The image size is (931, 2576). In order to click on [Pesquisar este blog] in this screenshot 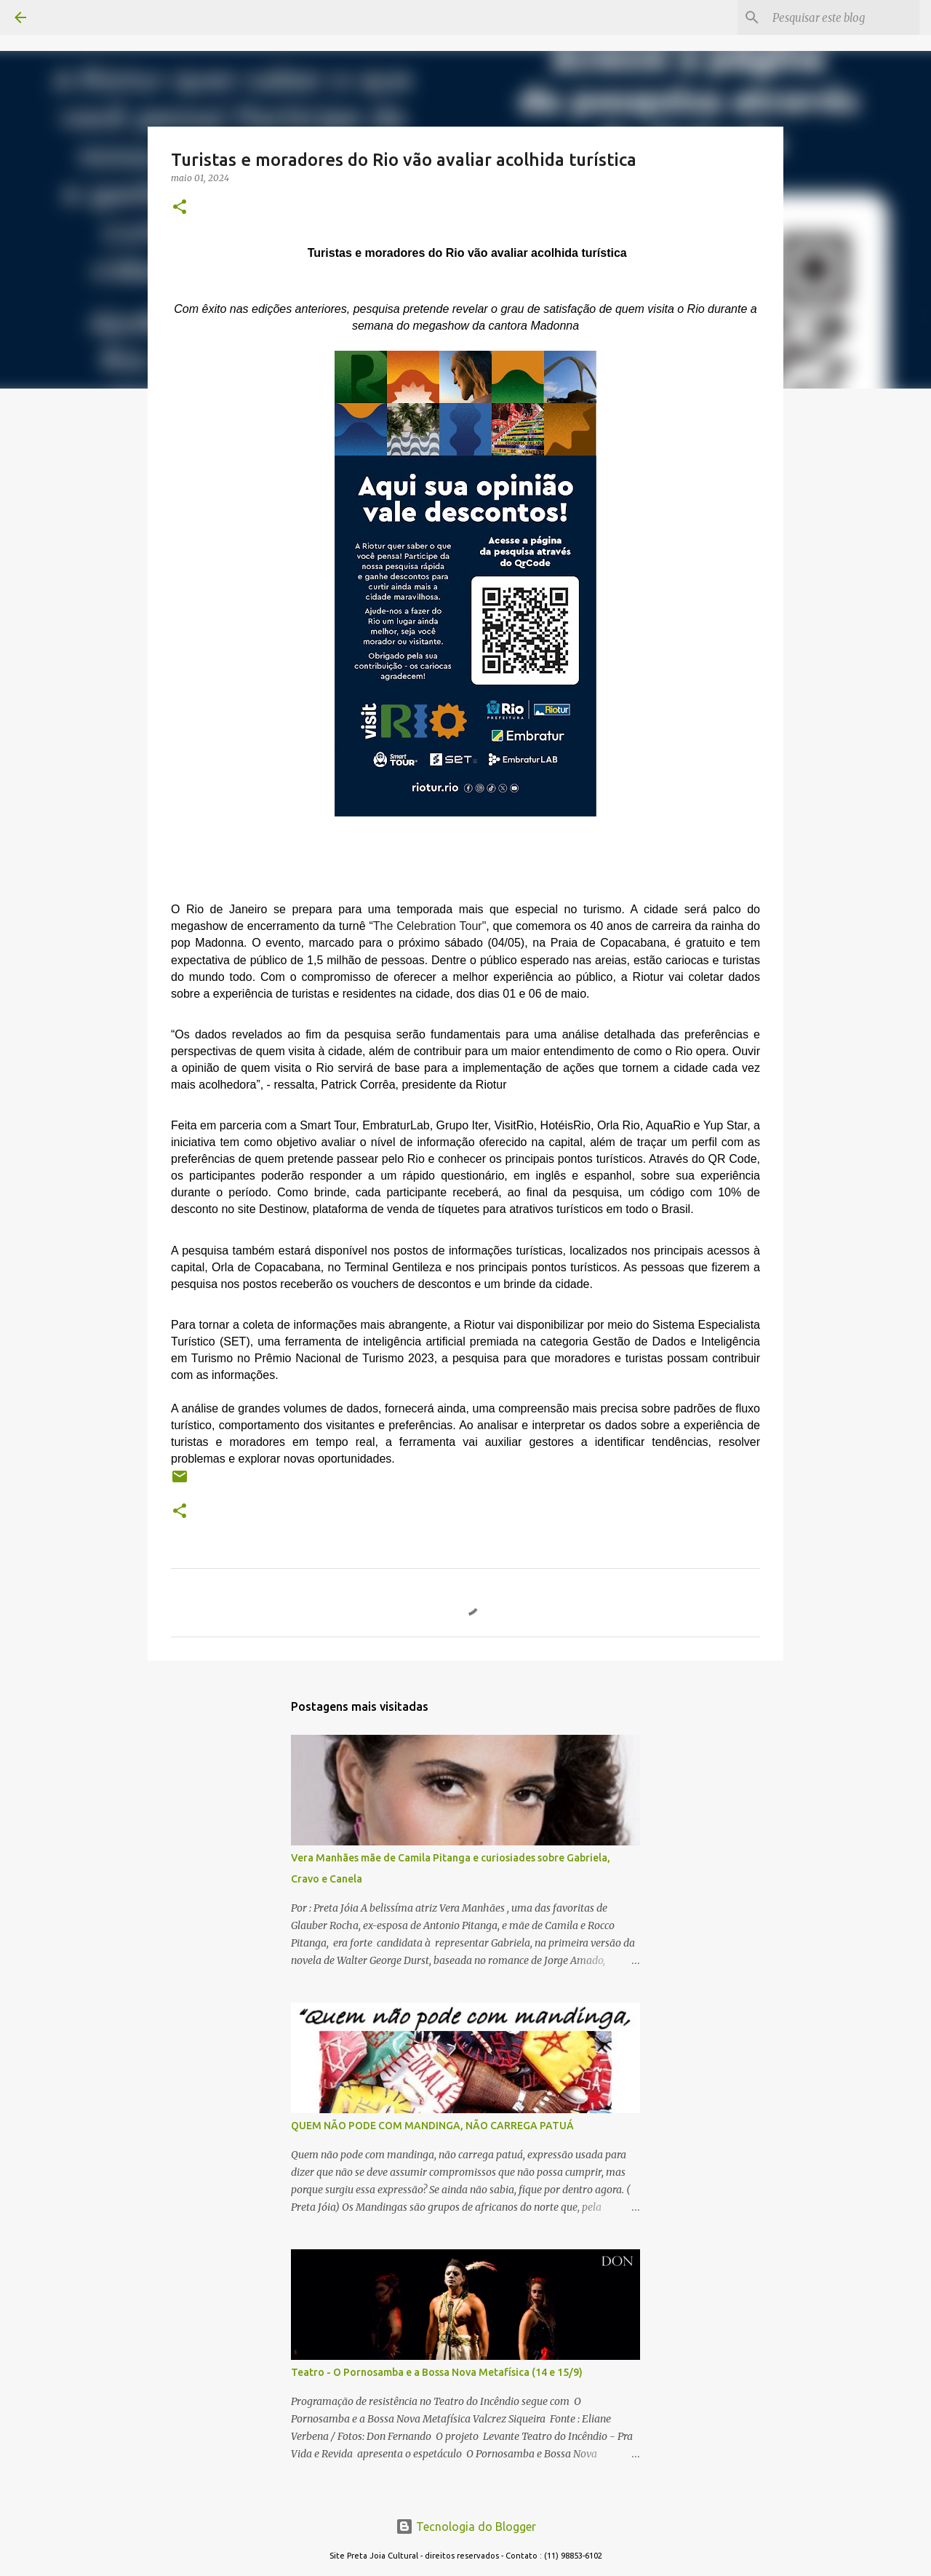, I will do `click(843, 17)`.